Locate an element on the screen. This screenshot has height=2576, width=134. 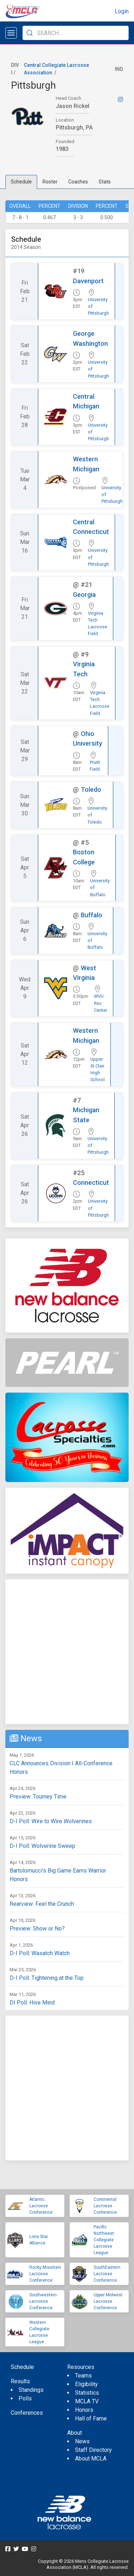
Schedule is located at coordinates (21, 182).